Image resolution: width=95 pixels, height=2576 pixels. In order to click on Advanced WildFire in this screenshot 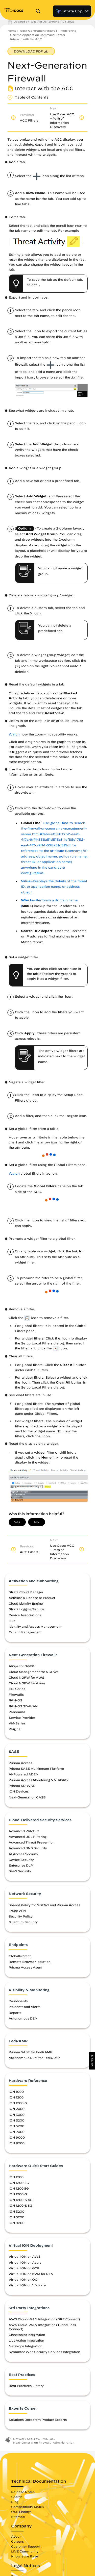, I will do `click(24, 1831)`.